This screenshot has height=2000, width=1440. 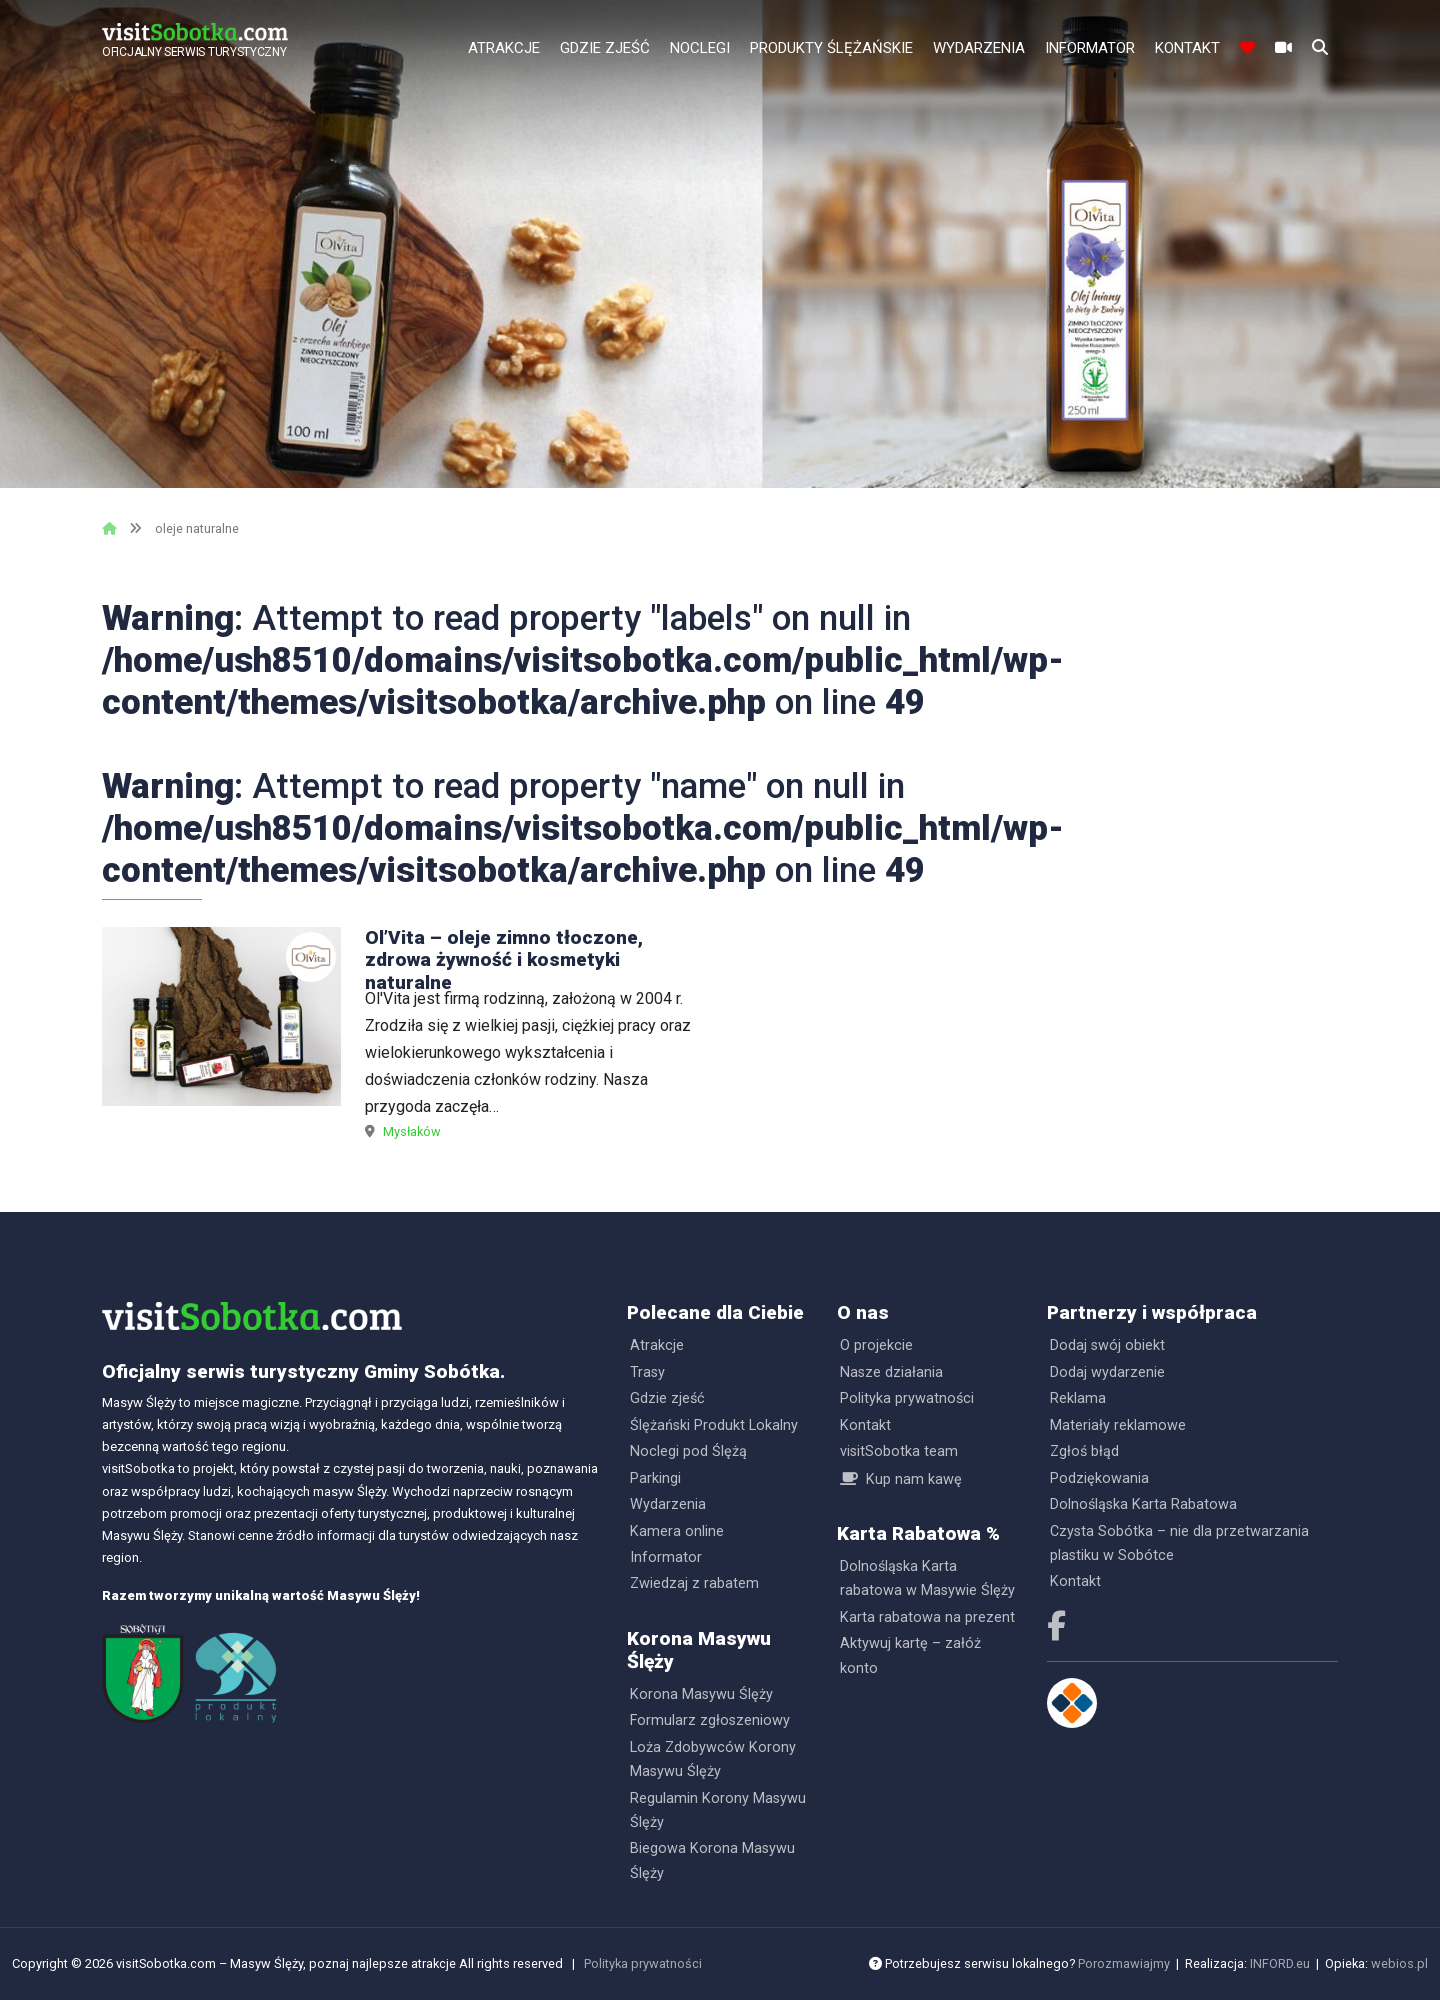 I want to click on Produkty Ślężańskie, so click(x=831, y=48).